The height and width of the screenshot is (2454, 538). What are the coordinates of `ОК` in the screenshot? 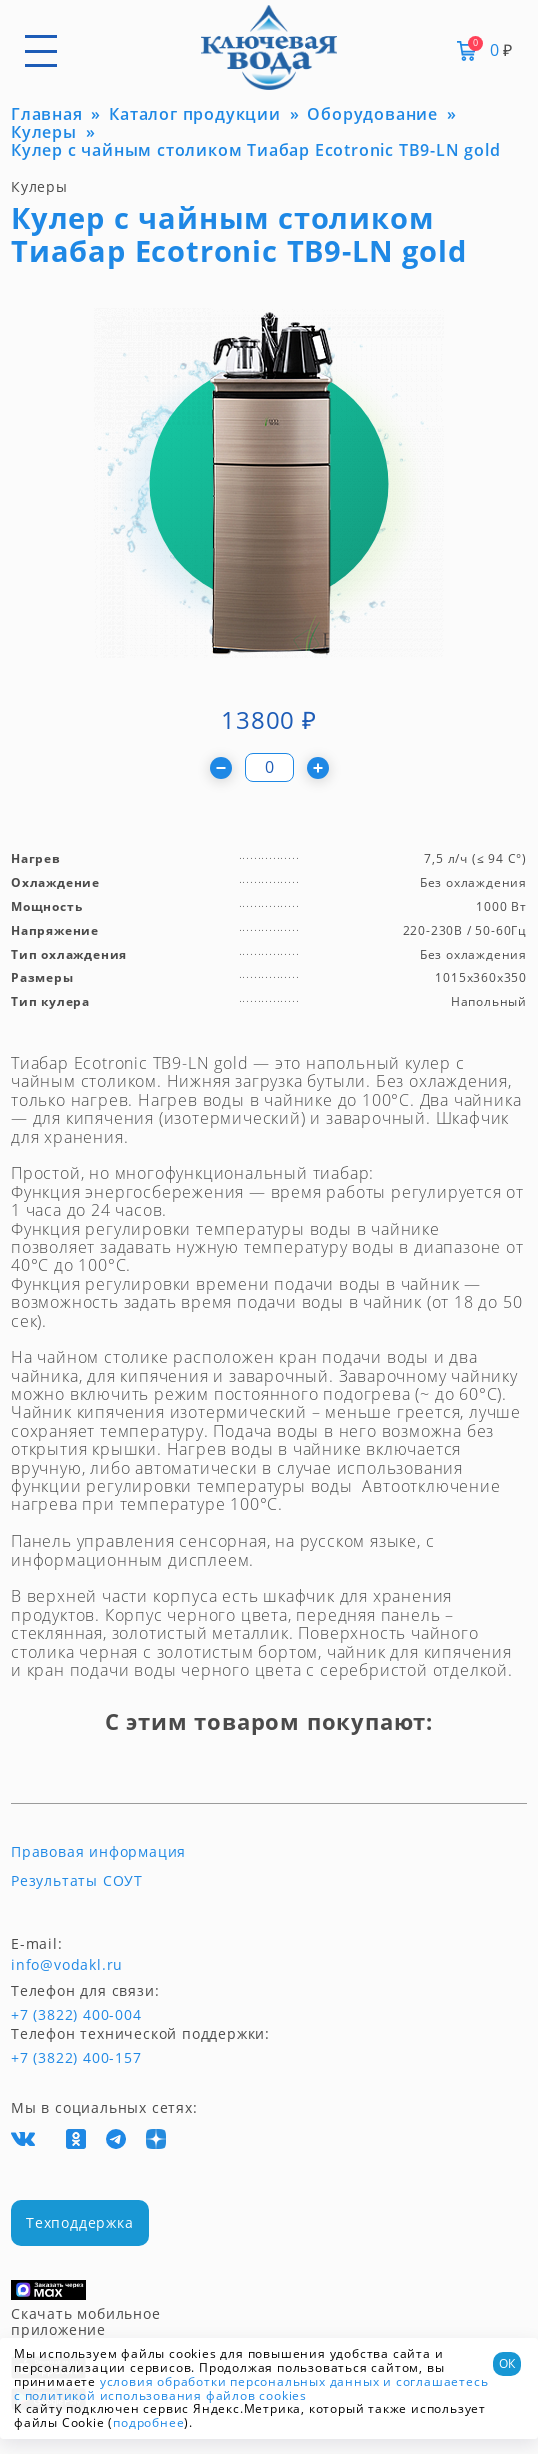 It's located at (507, 2363).